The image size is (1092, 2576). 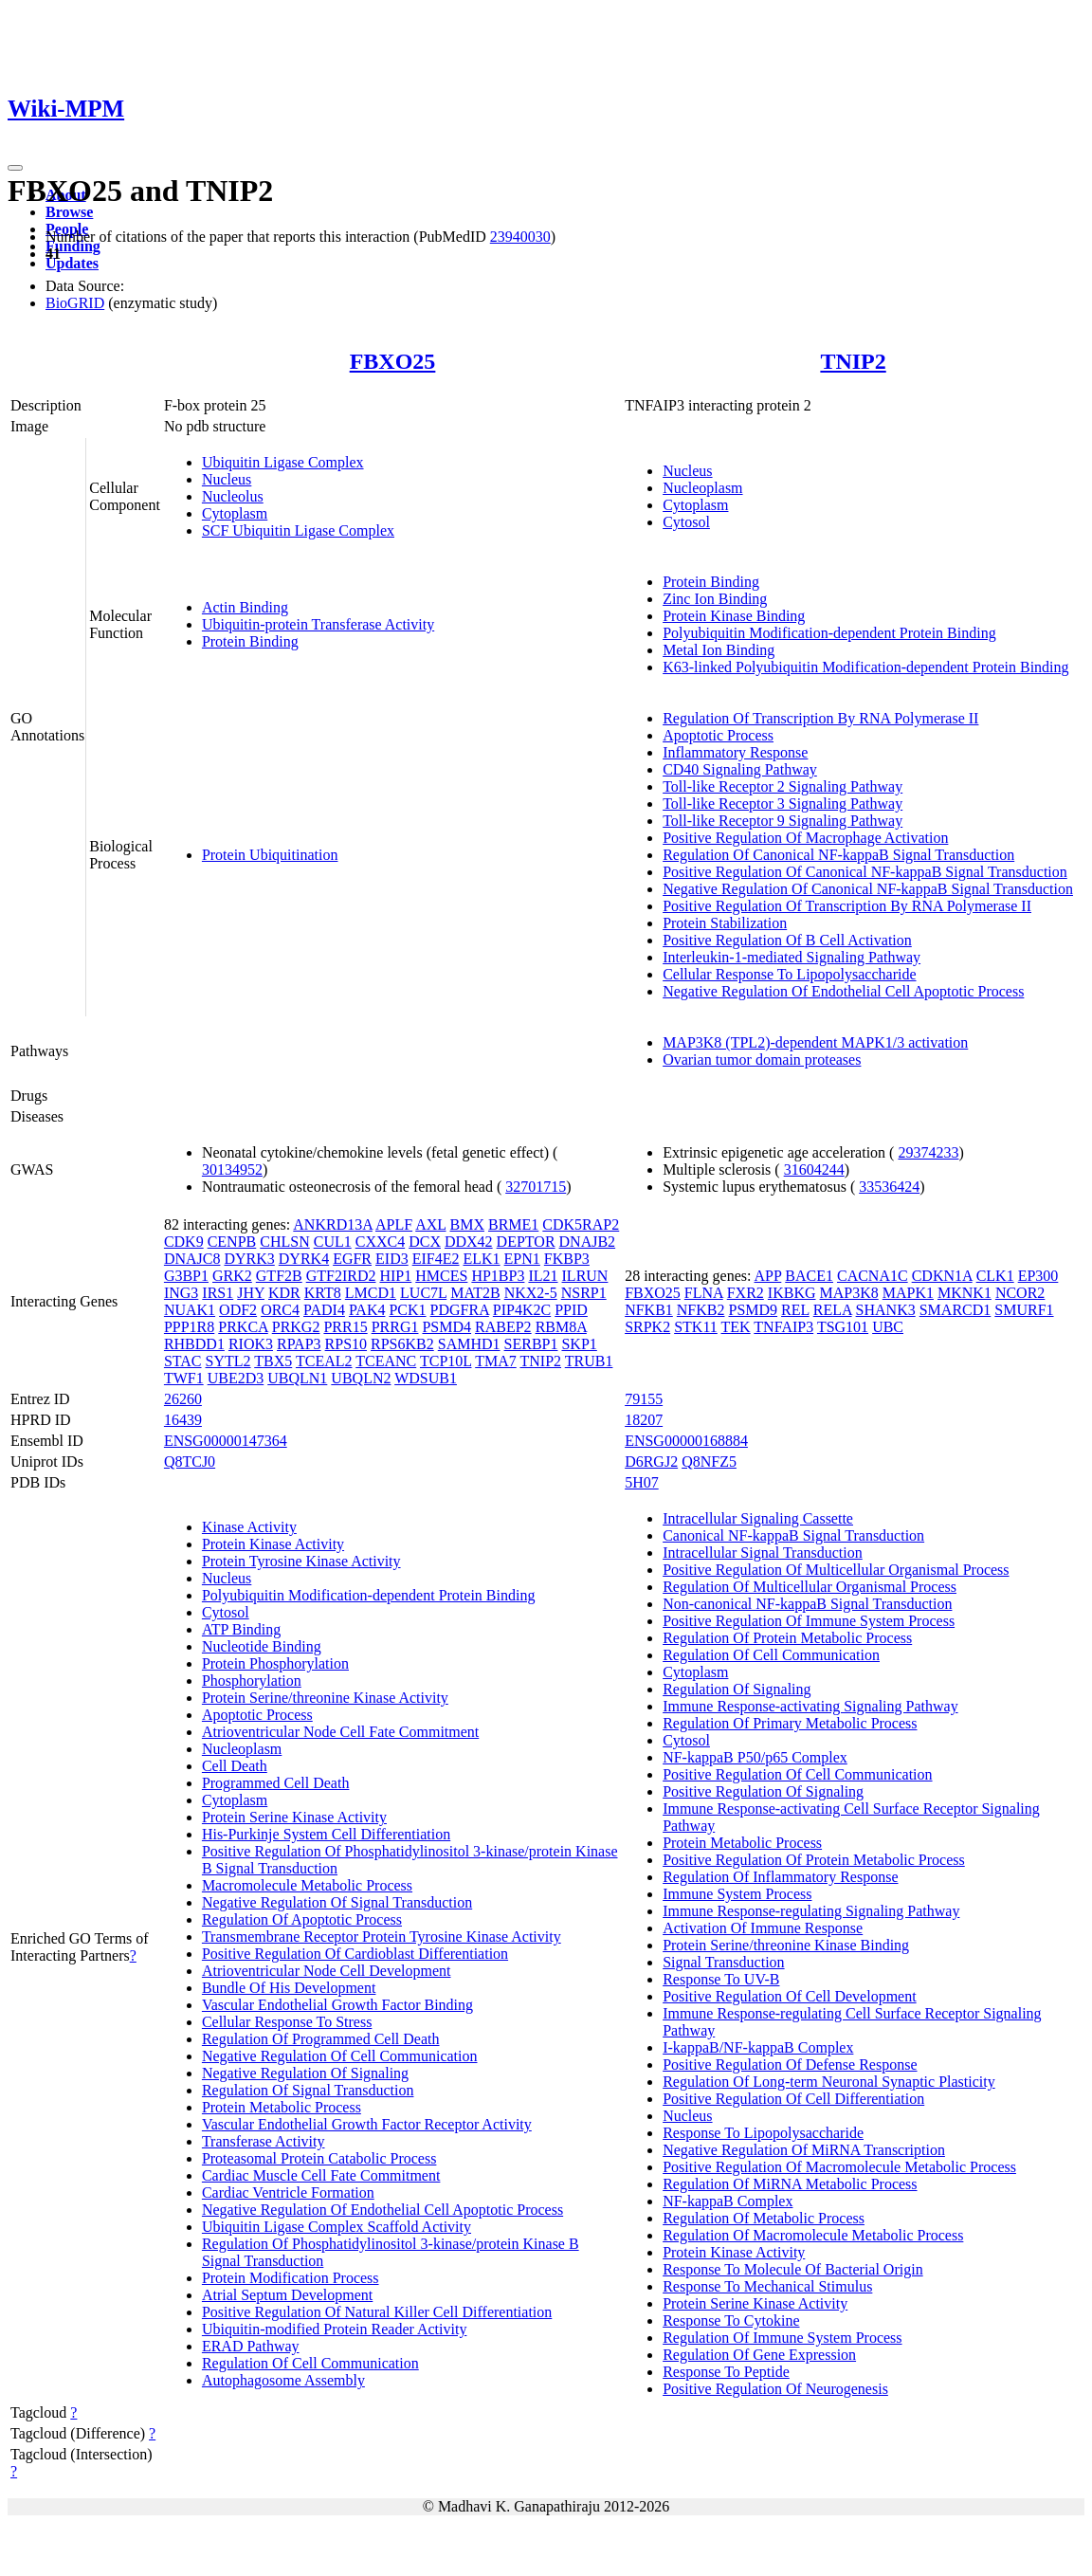 I want to click on Atrioventricular Node Cell Development, so click(x=326, y=1971).